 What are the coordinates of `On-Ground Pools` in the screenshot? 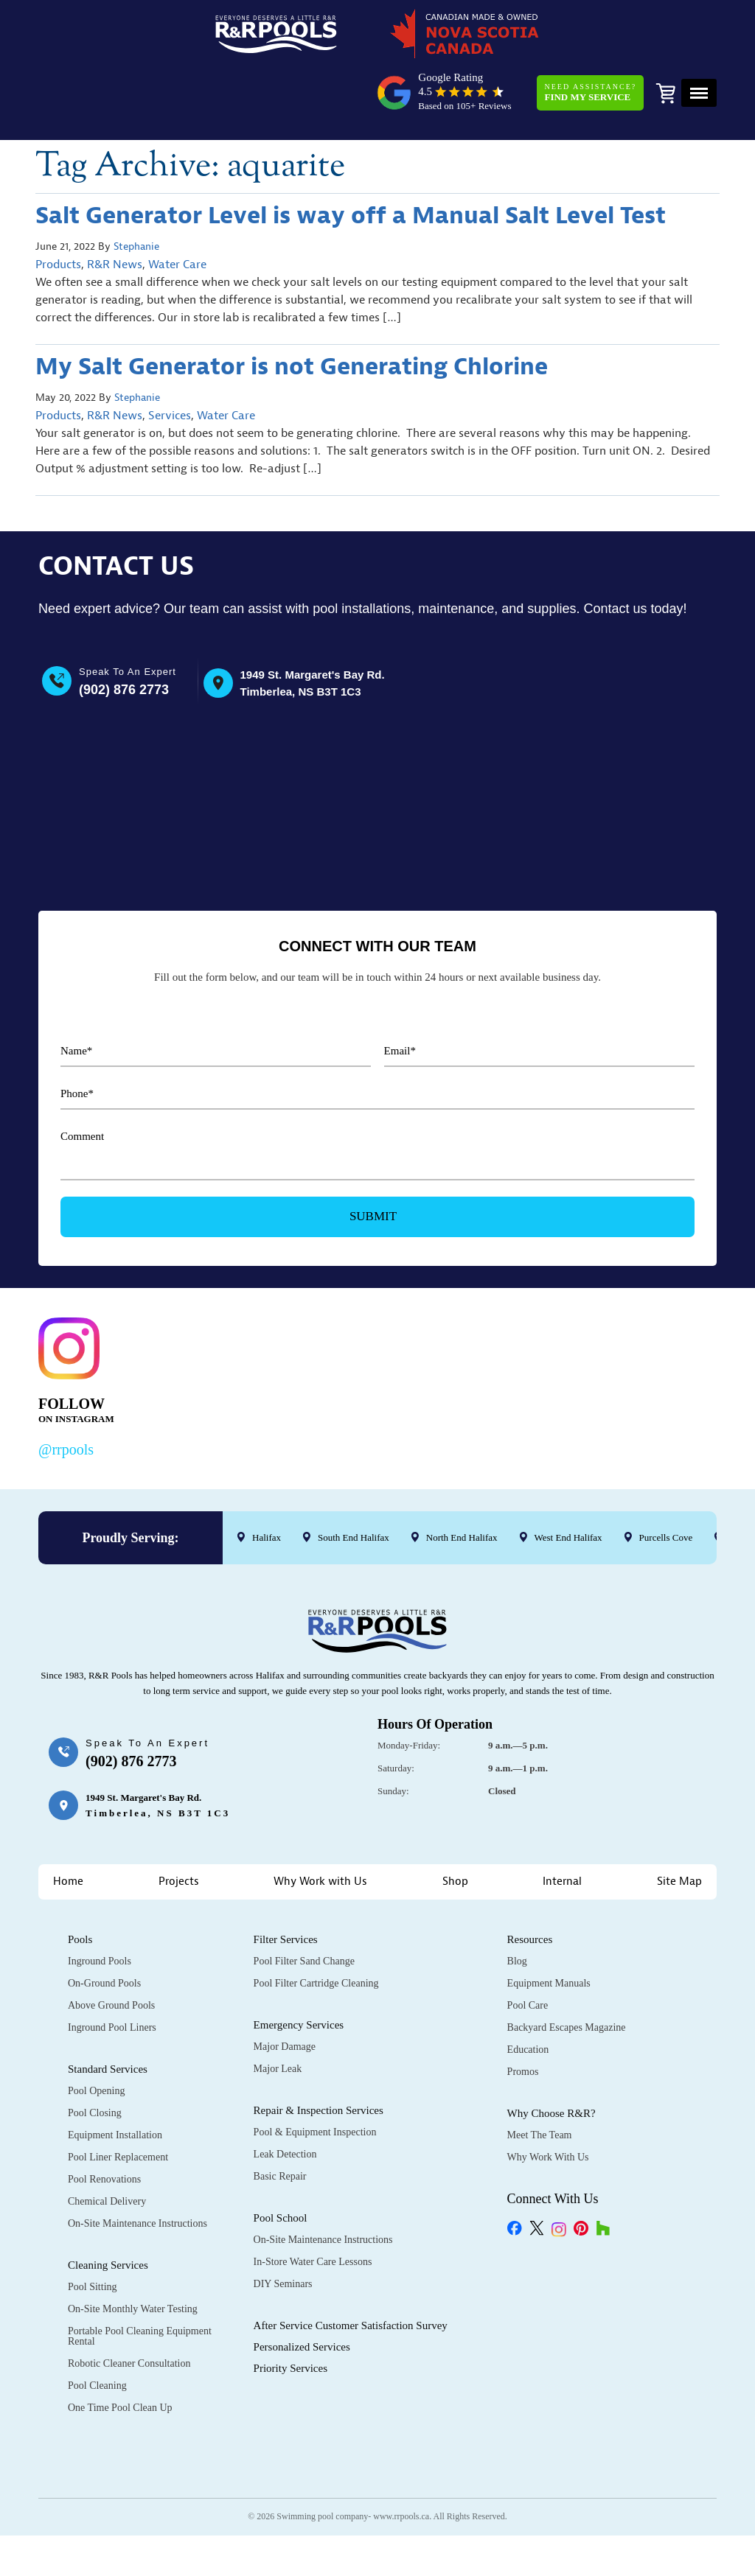 It's located at (104, 1925).